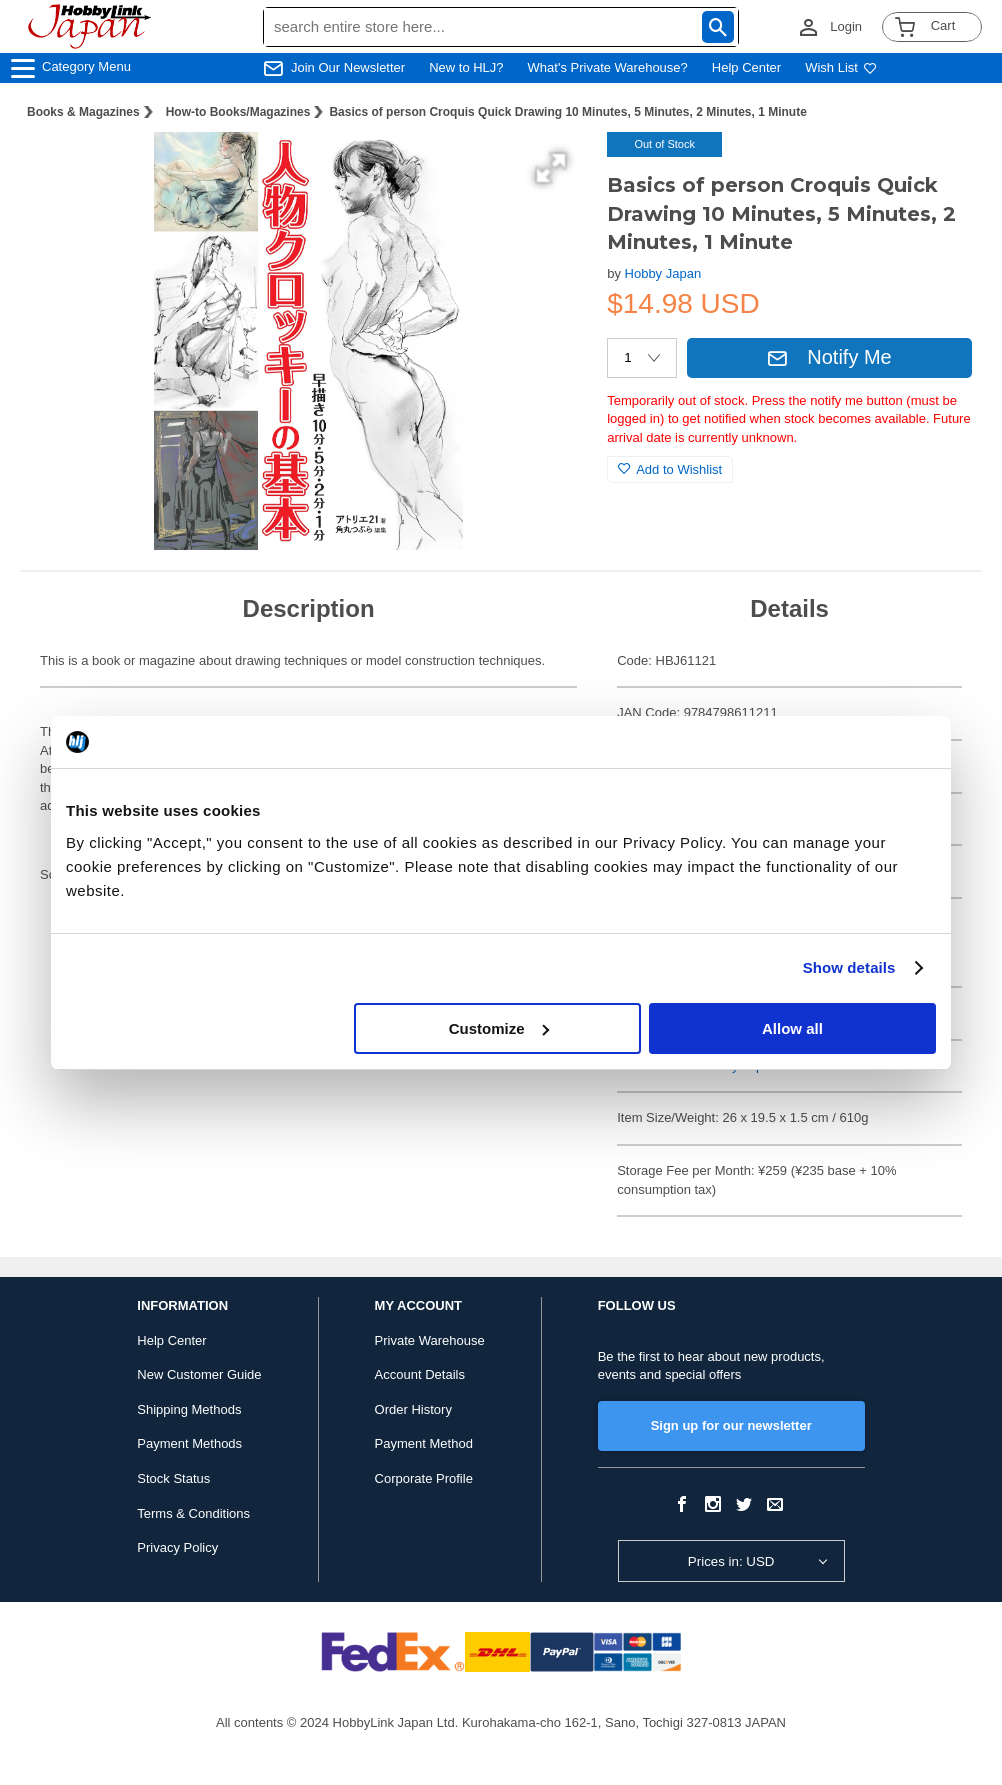  I want to click on Private Warehouse, so click(430, 1340).